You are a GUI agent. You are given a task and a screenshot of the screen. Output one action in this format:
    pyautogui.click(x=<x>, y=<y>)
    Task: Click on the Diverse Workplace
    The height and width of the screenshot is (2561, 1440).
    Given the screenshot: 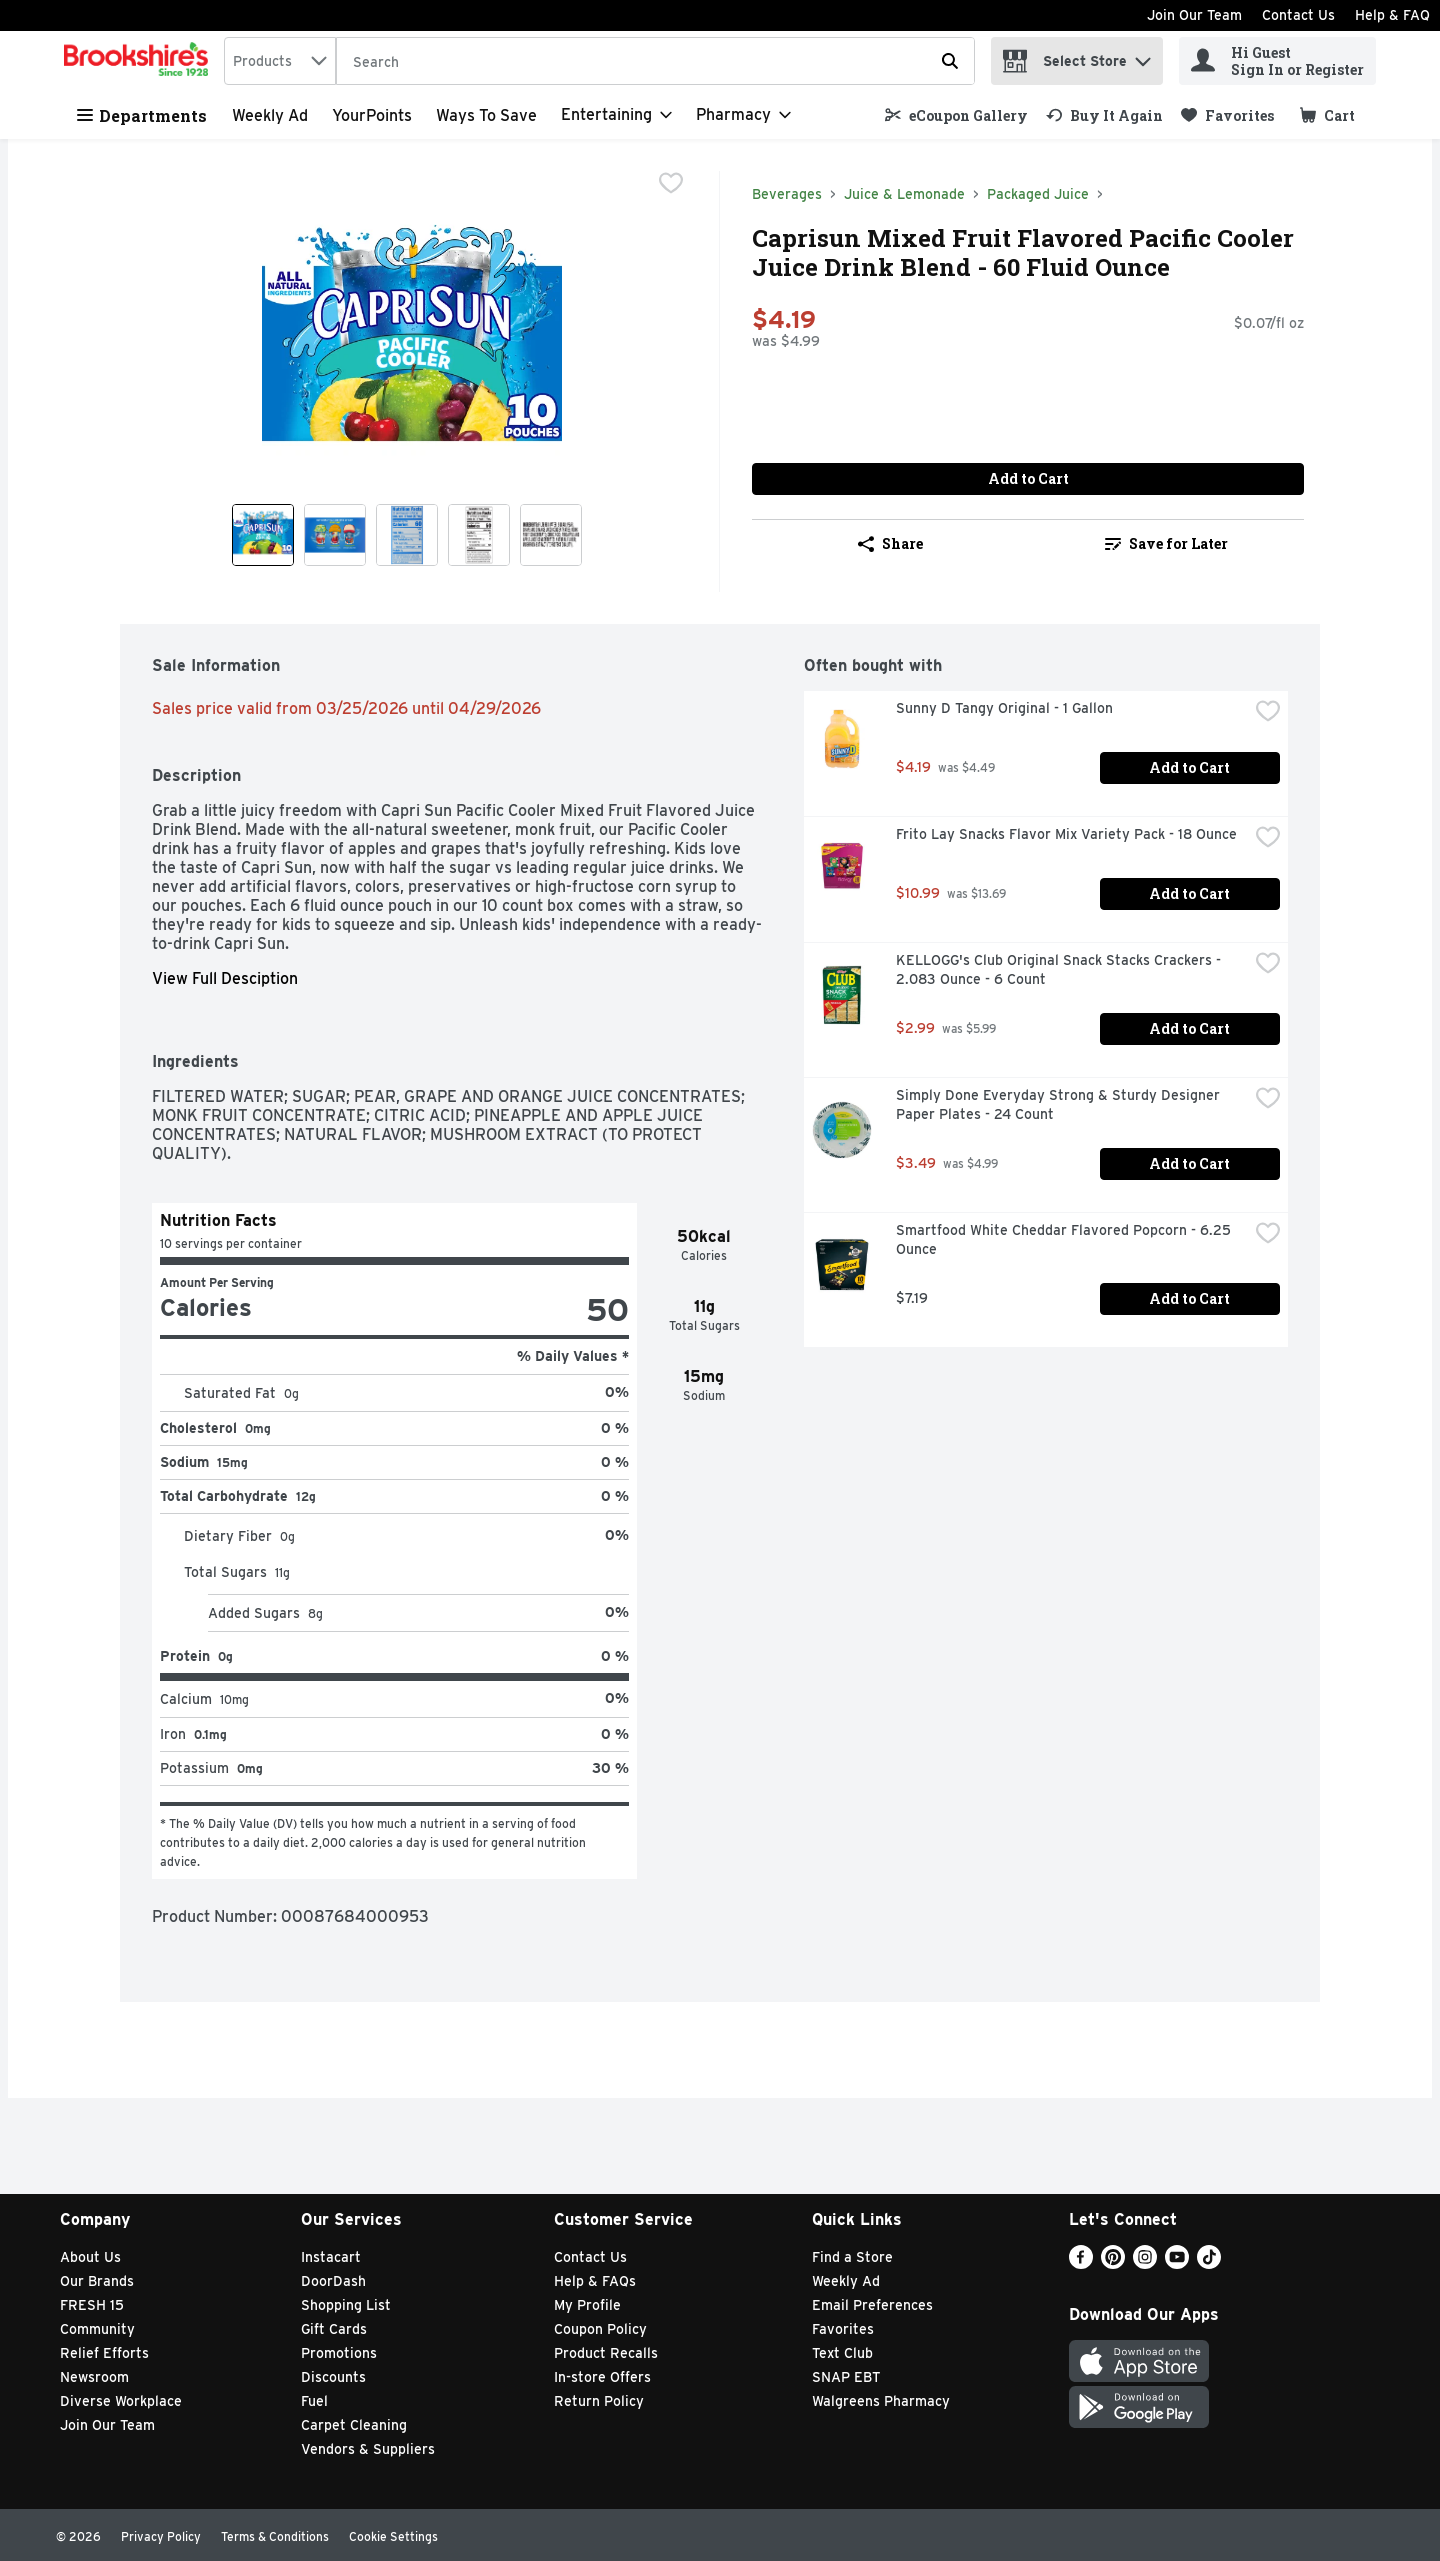 What is the action you would take?
    pyautogui.click(x=121, y=2401)
    